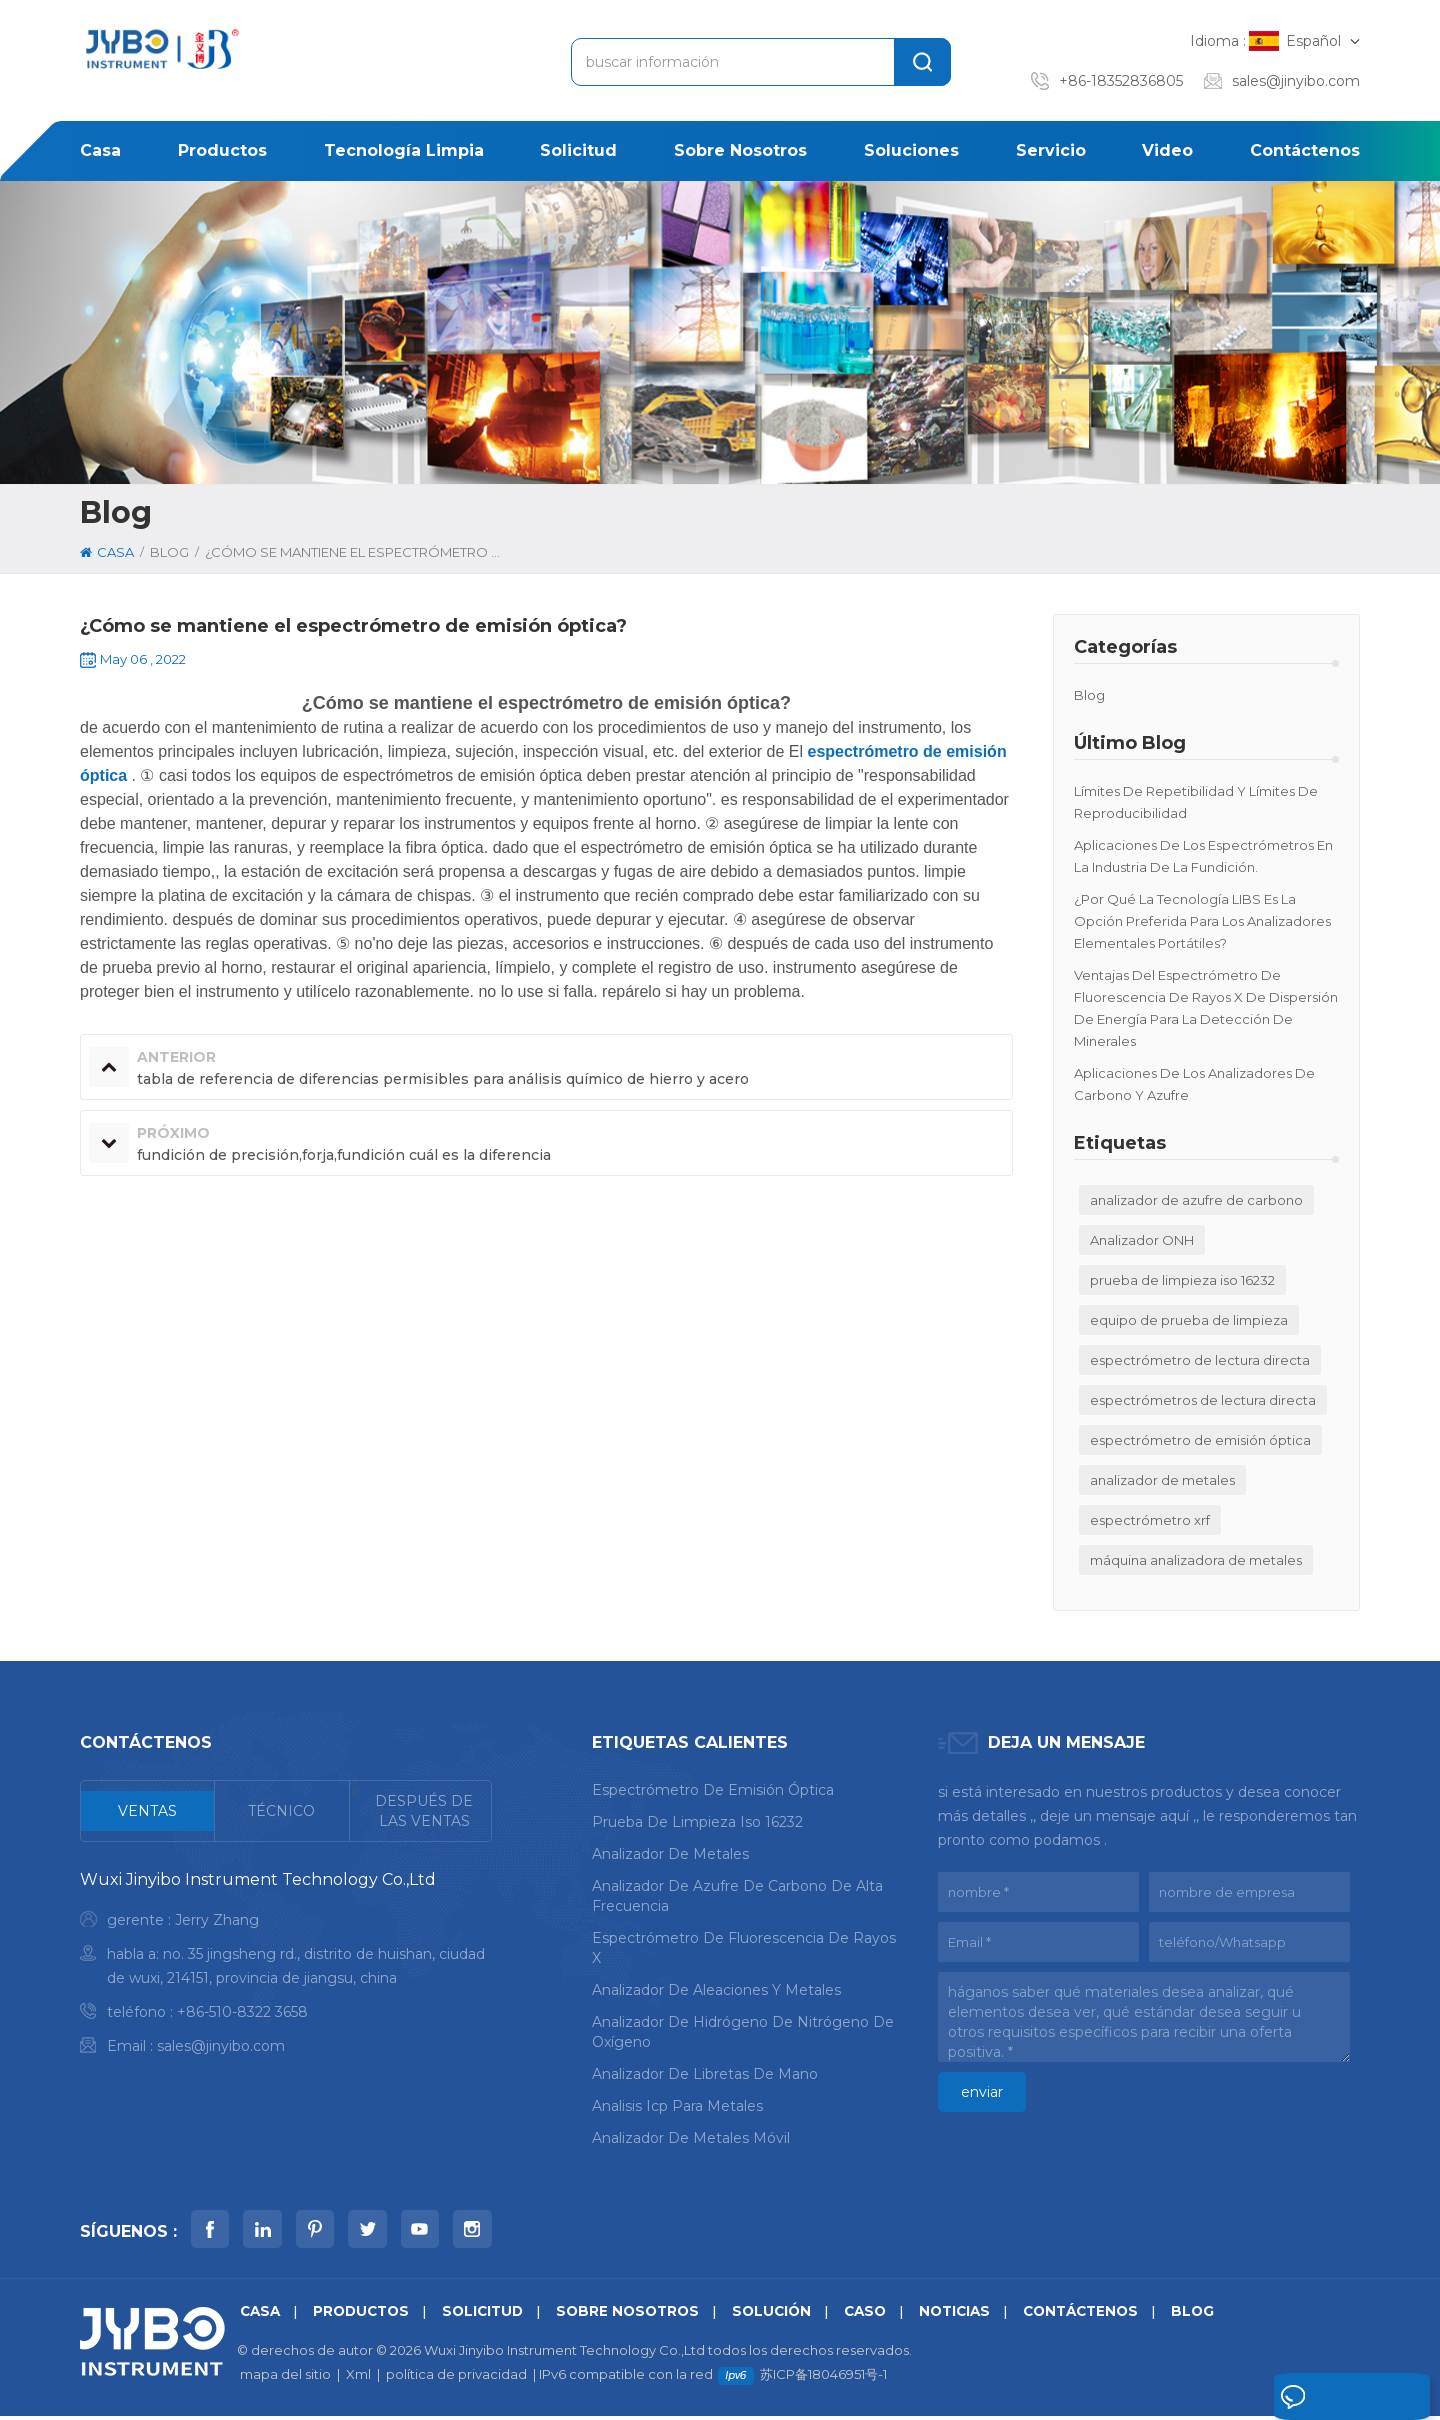 This screenshot has height=2420, width=1440. Describe the element at coordinates (716, 1990) in the screenshot. I see `analizador de aleaciones y metales` at that location.